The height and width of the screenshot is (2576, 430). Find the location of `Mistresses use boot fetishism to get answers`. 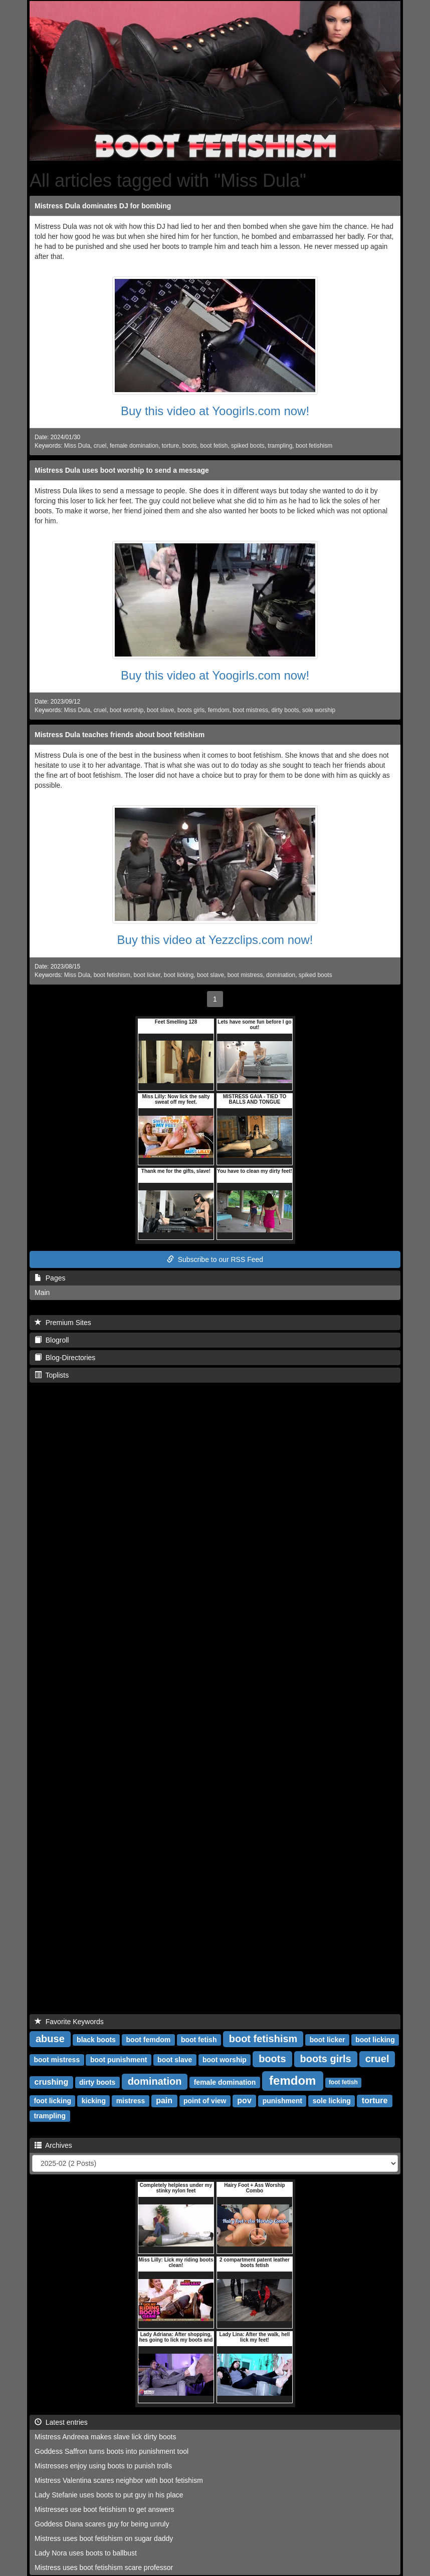

Mistresses use boot fetishism to get answers is located at coordinates (104, 2509).